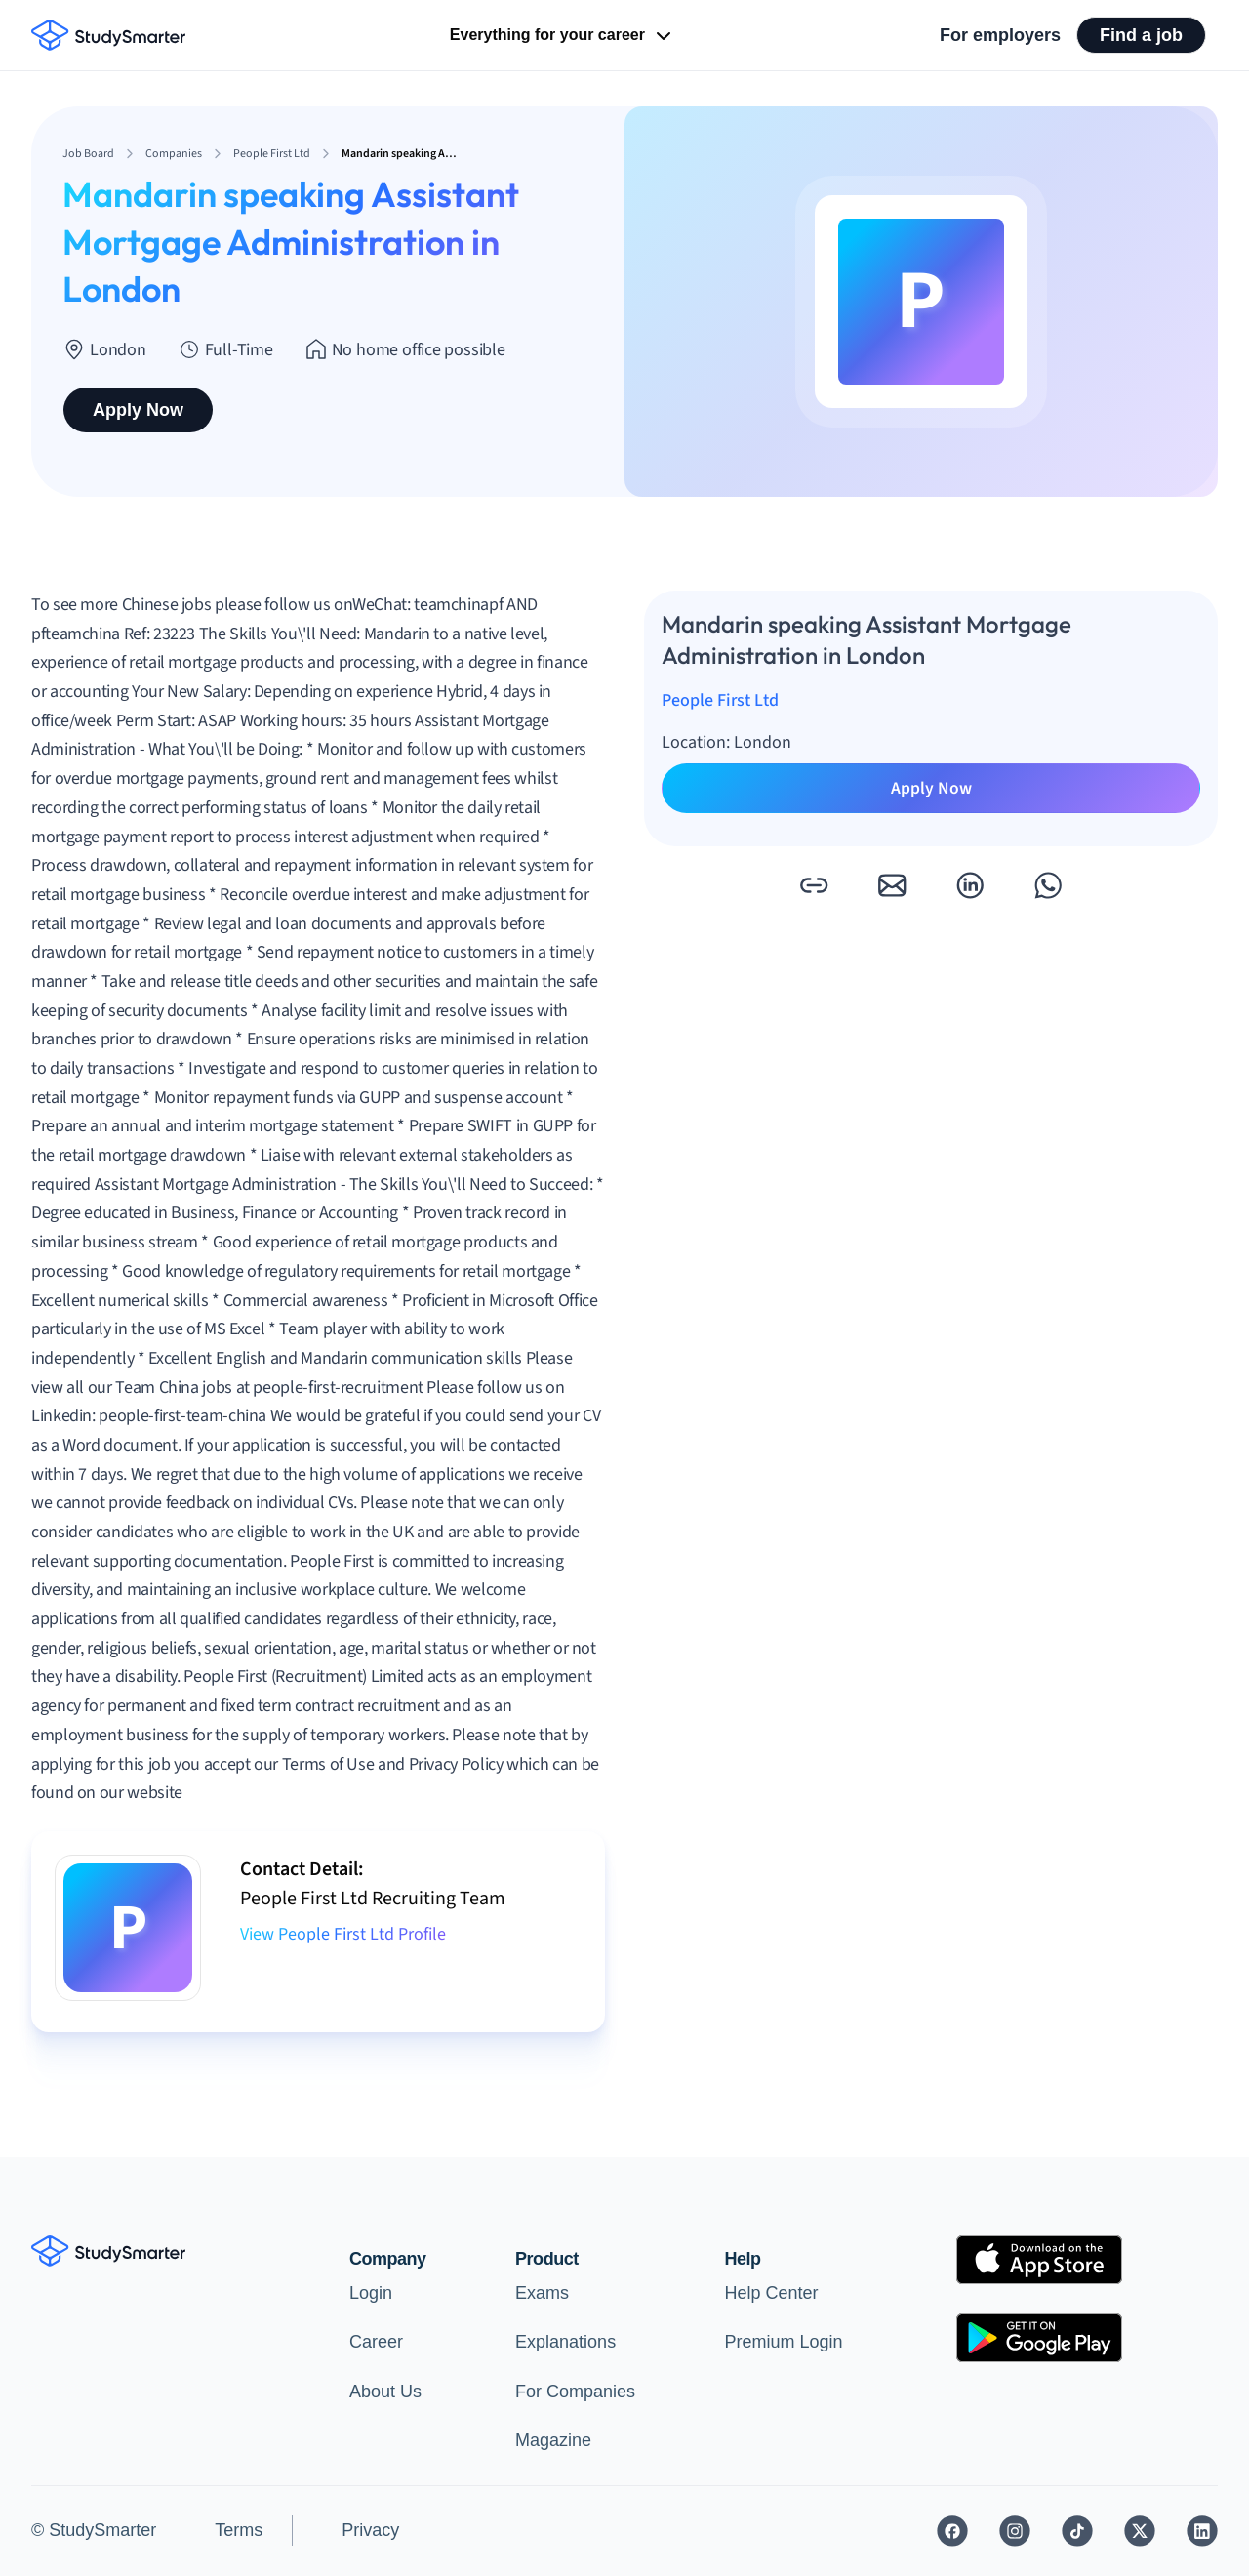 This screenshot has width=1249, height=2576. What do you see at coordinates (343, 1934) in the screenshot?
I see `View People First Ltd Profile` at bounding box center [343, 1934].